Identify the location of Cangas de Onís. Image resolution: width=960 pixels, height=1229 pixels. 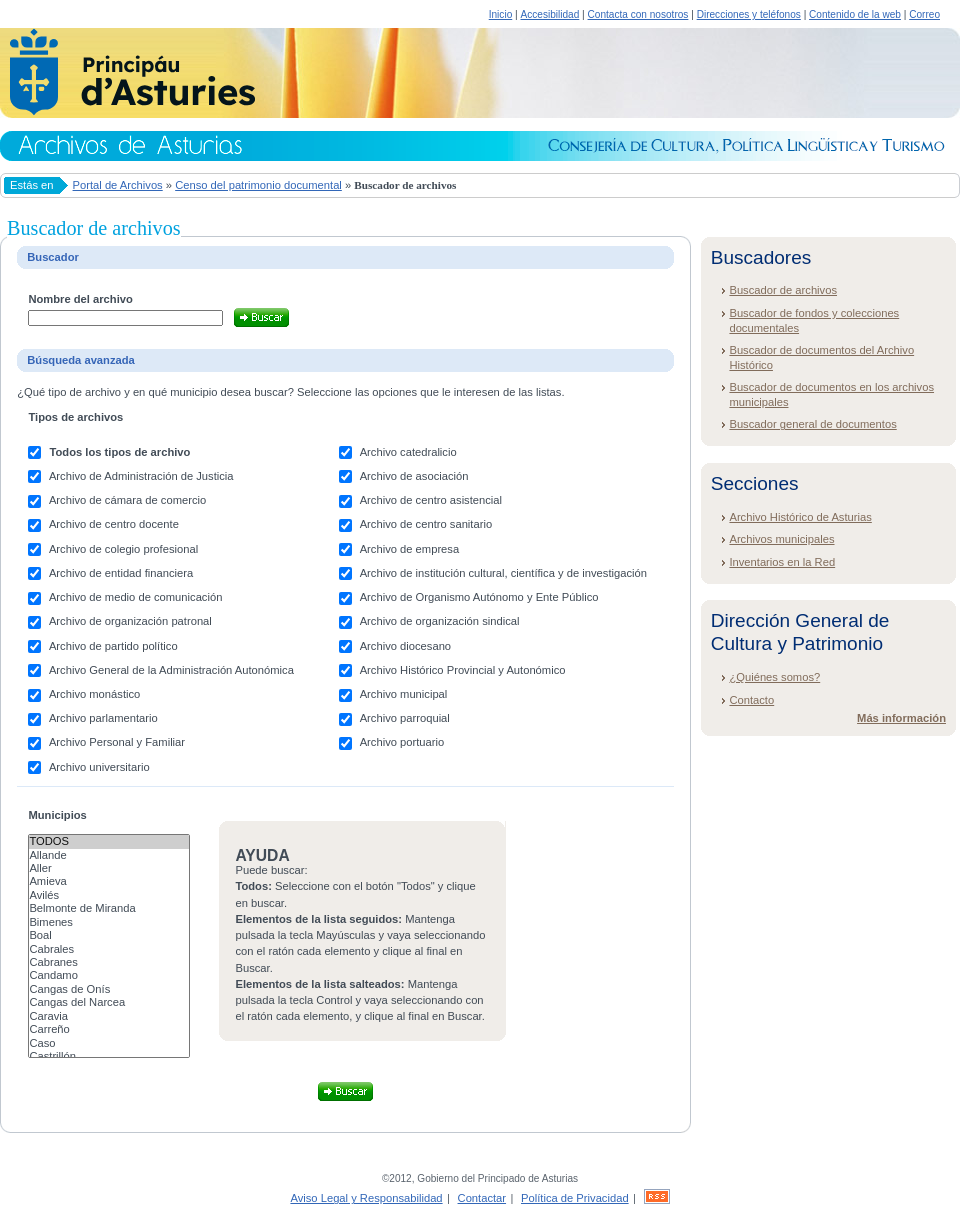
(109, 989).